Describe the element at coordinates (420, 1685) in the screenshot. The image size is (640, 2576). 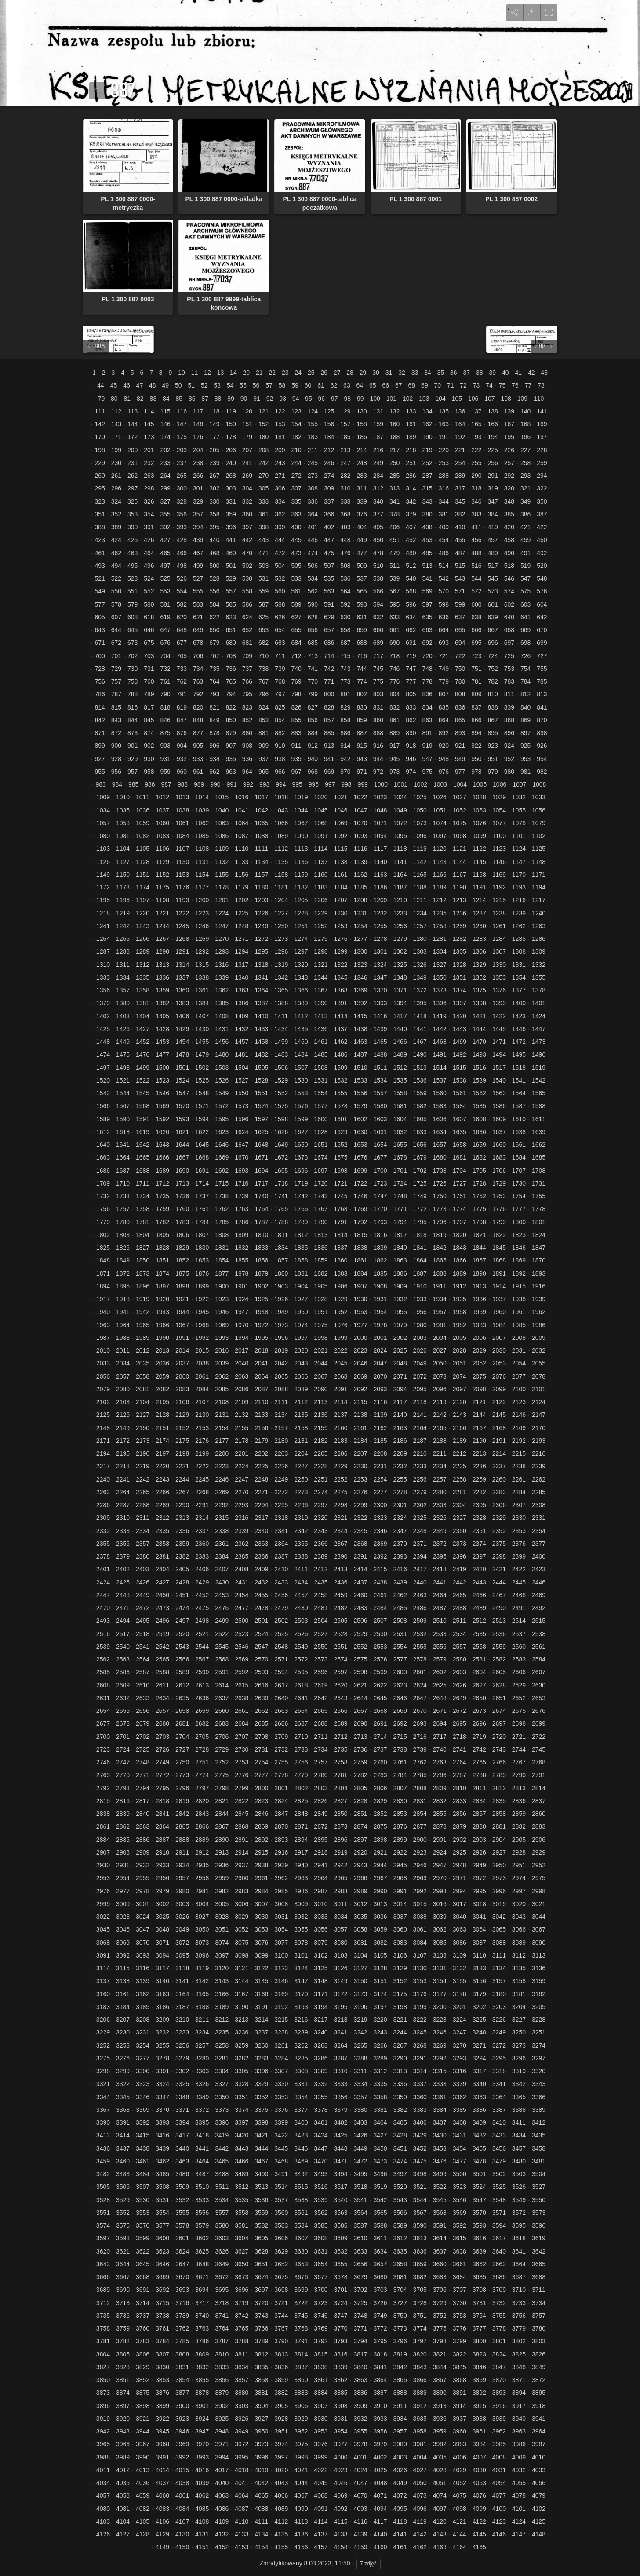
I see `2624` at that location.